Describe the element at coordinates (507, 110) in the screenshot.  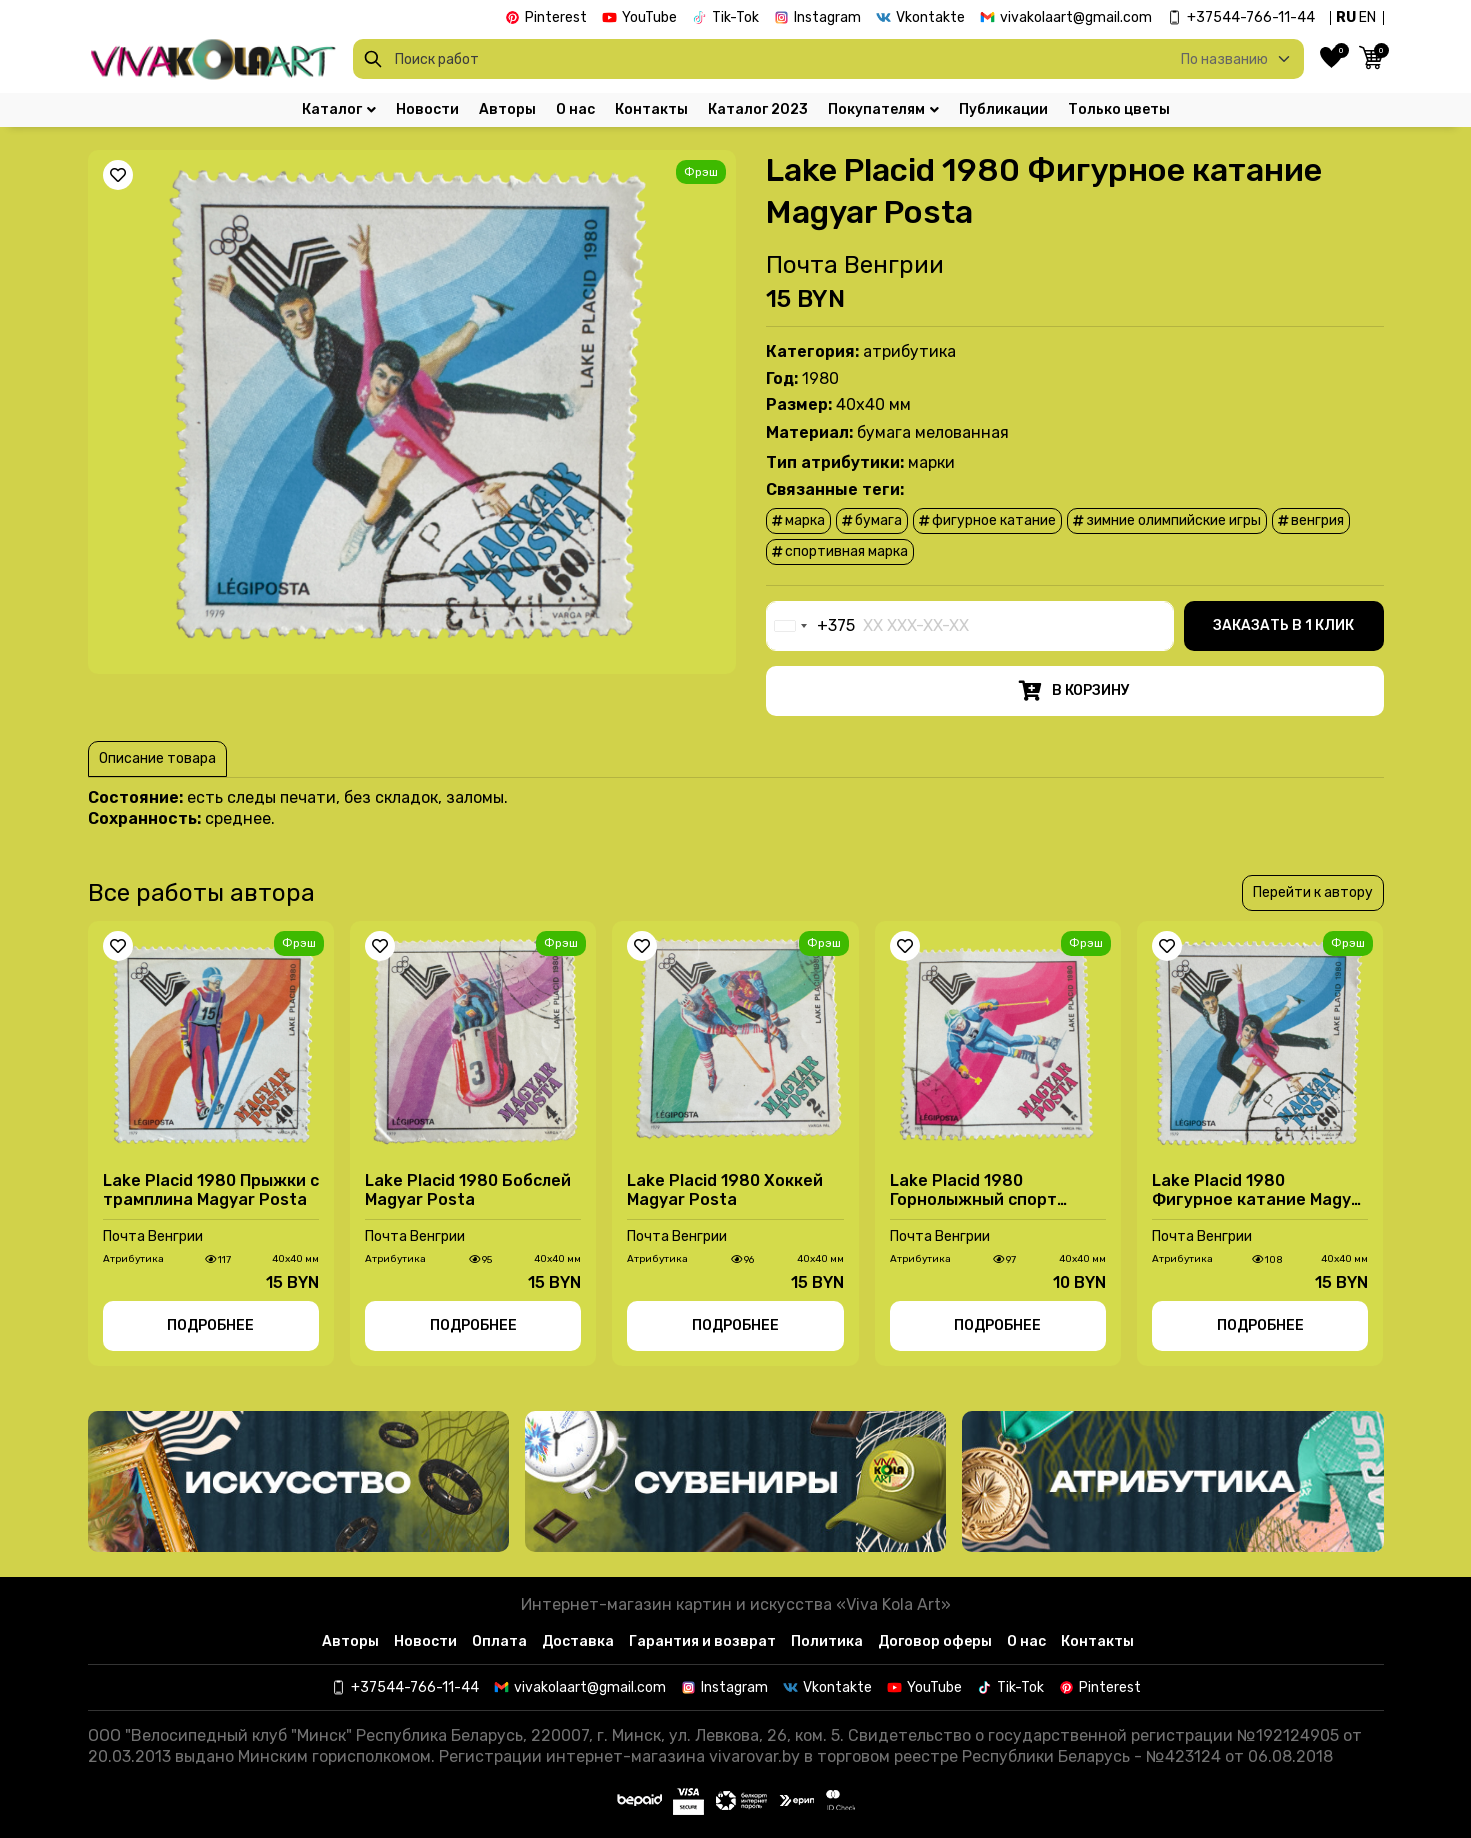
I see `Авторы` at that location.